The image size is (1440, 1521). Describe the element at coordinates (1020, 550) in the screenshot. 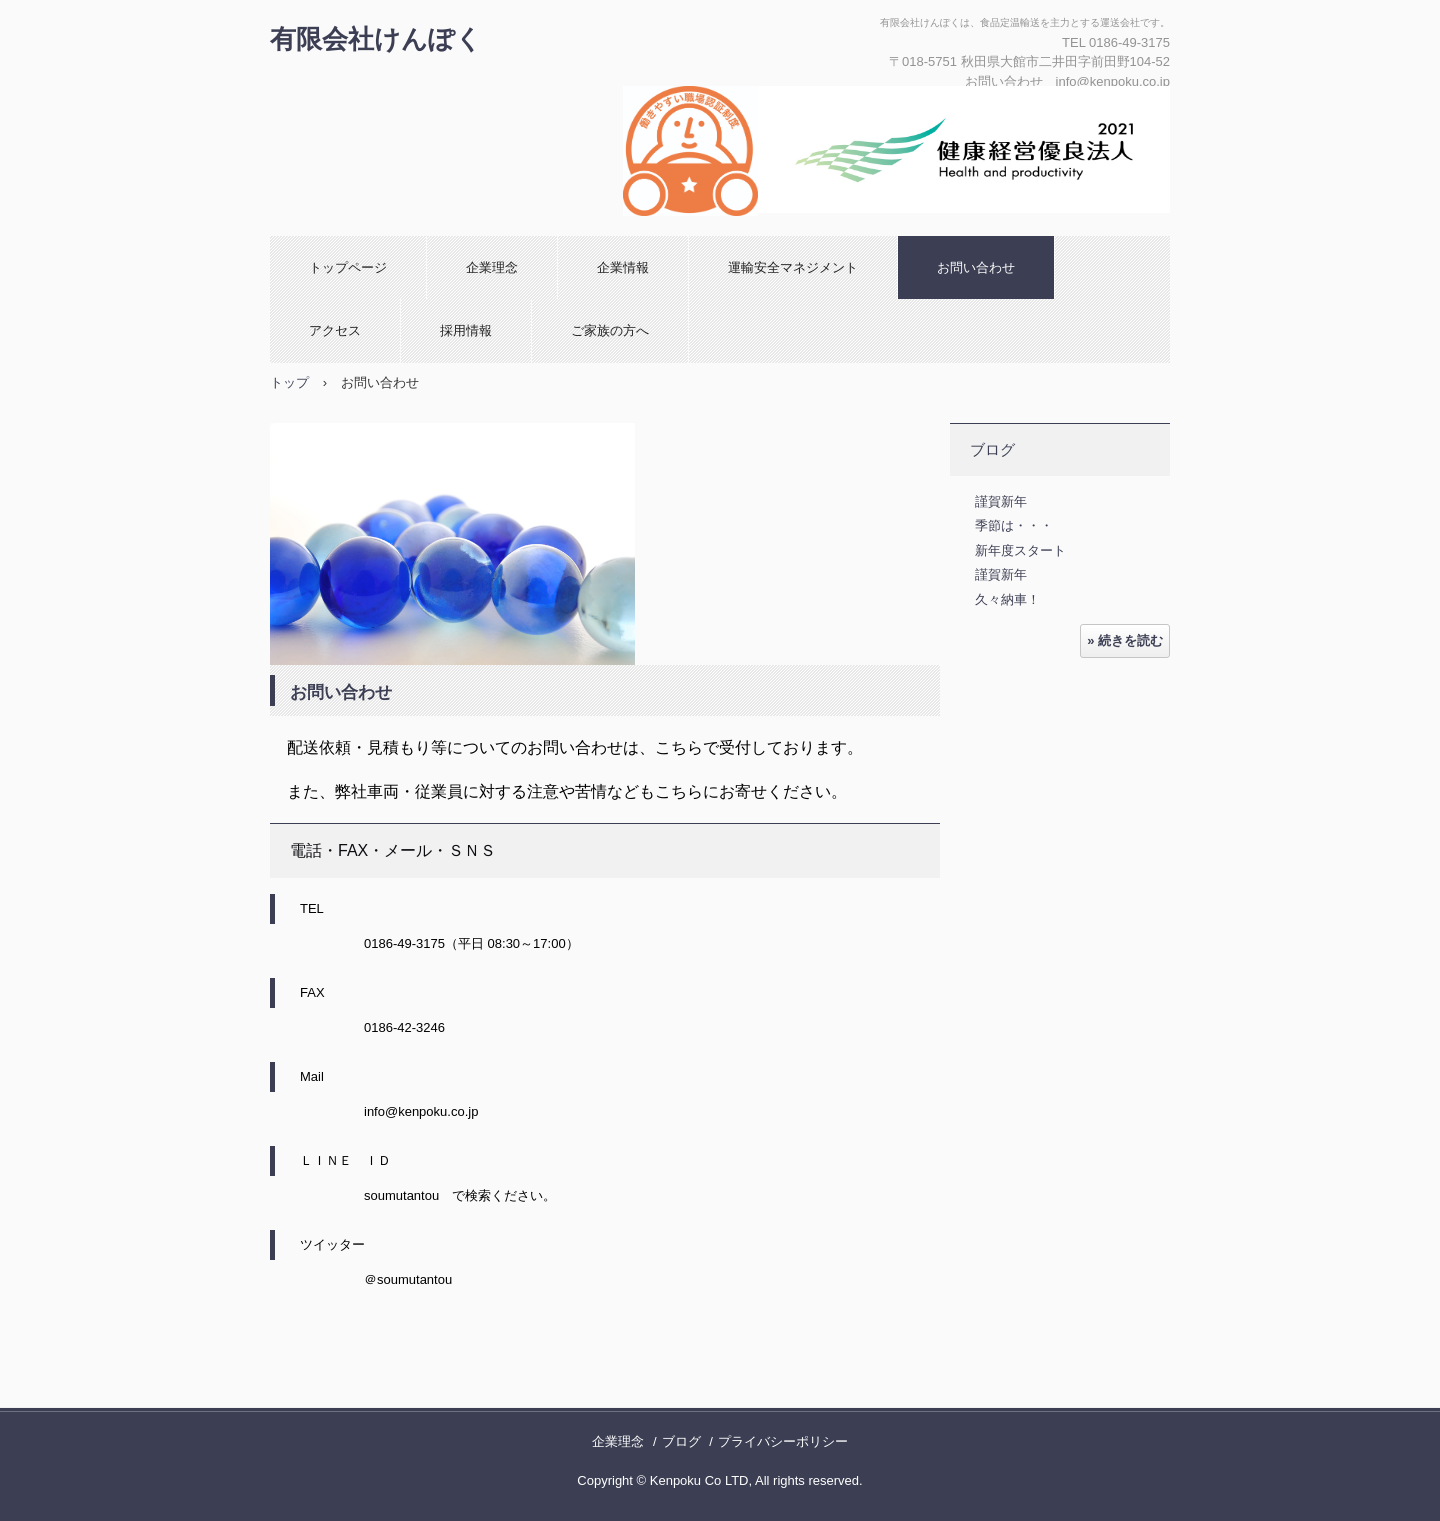

I see `新年度スタート` at that location.